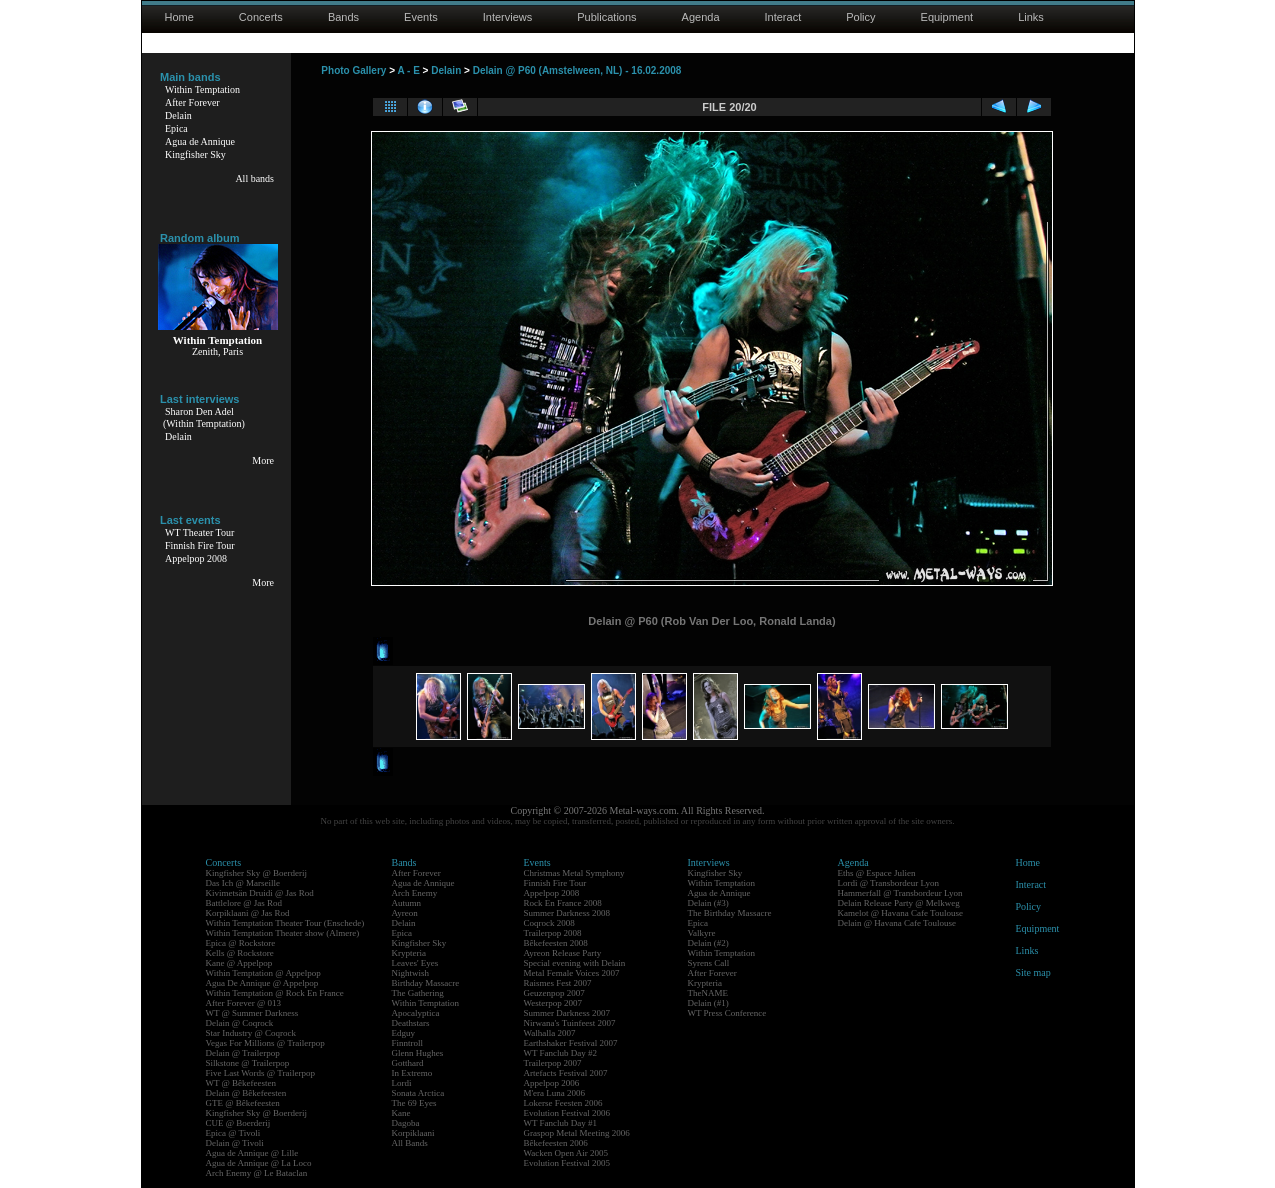 The height and width of the screenshot is (1188, 1275). What do you see at coordinates (860, 17) in the screenshot?
I see `Policy` at bounding box center [860, 17].